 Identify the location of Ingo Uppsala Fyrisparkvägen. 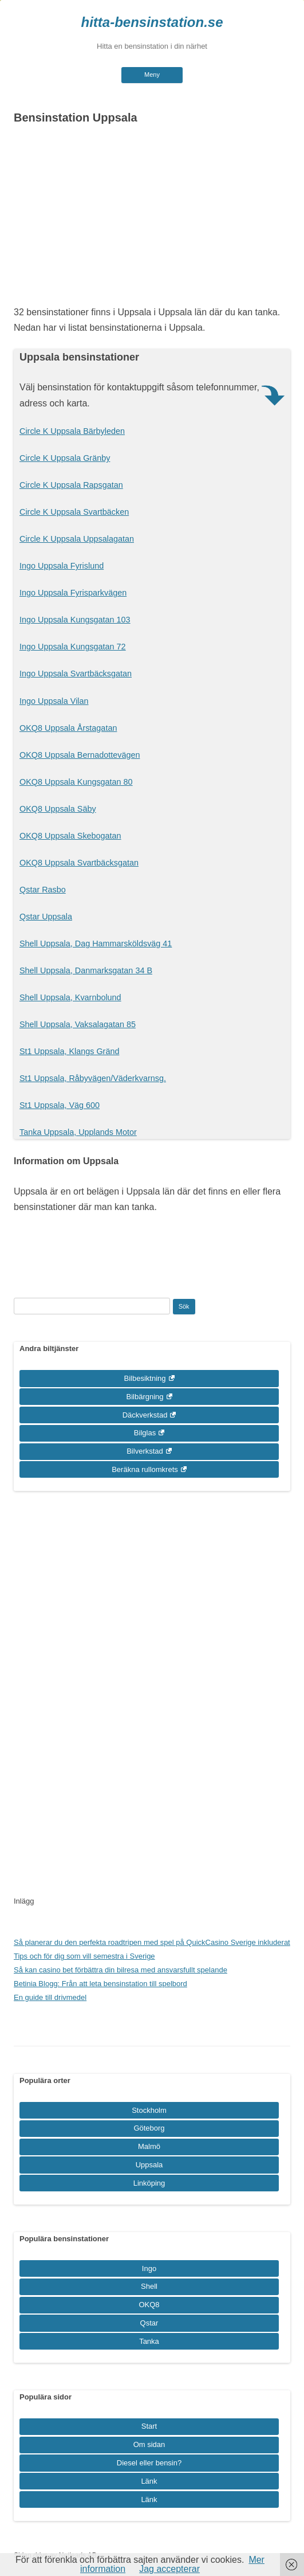
(73, 592).